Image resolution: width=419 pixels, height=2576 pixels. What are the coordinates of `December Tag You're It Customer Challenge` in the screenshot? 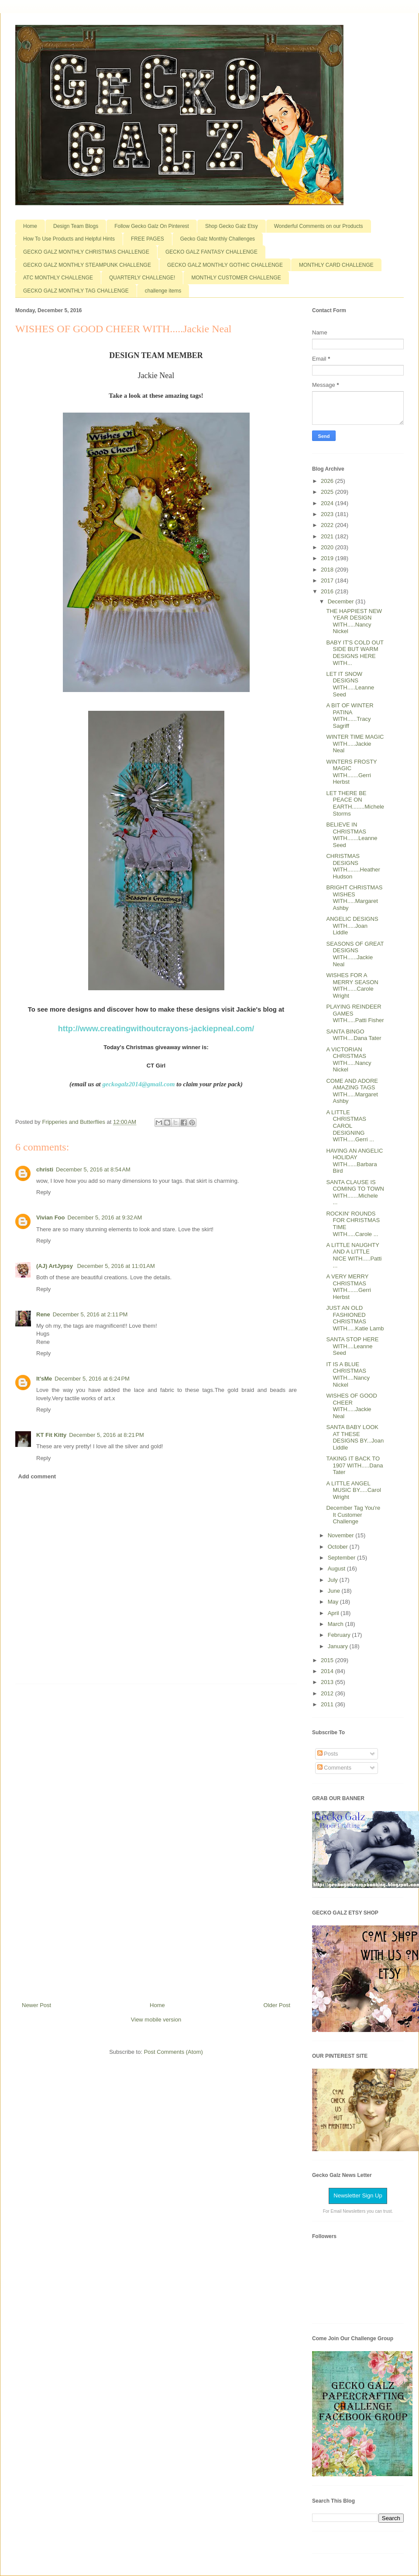 It's located at (353, 1515).